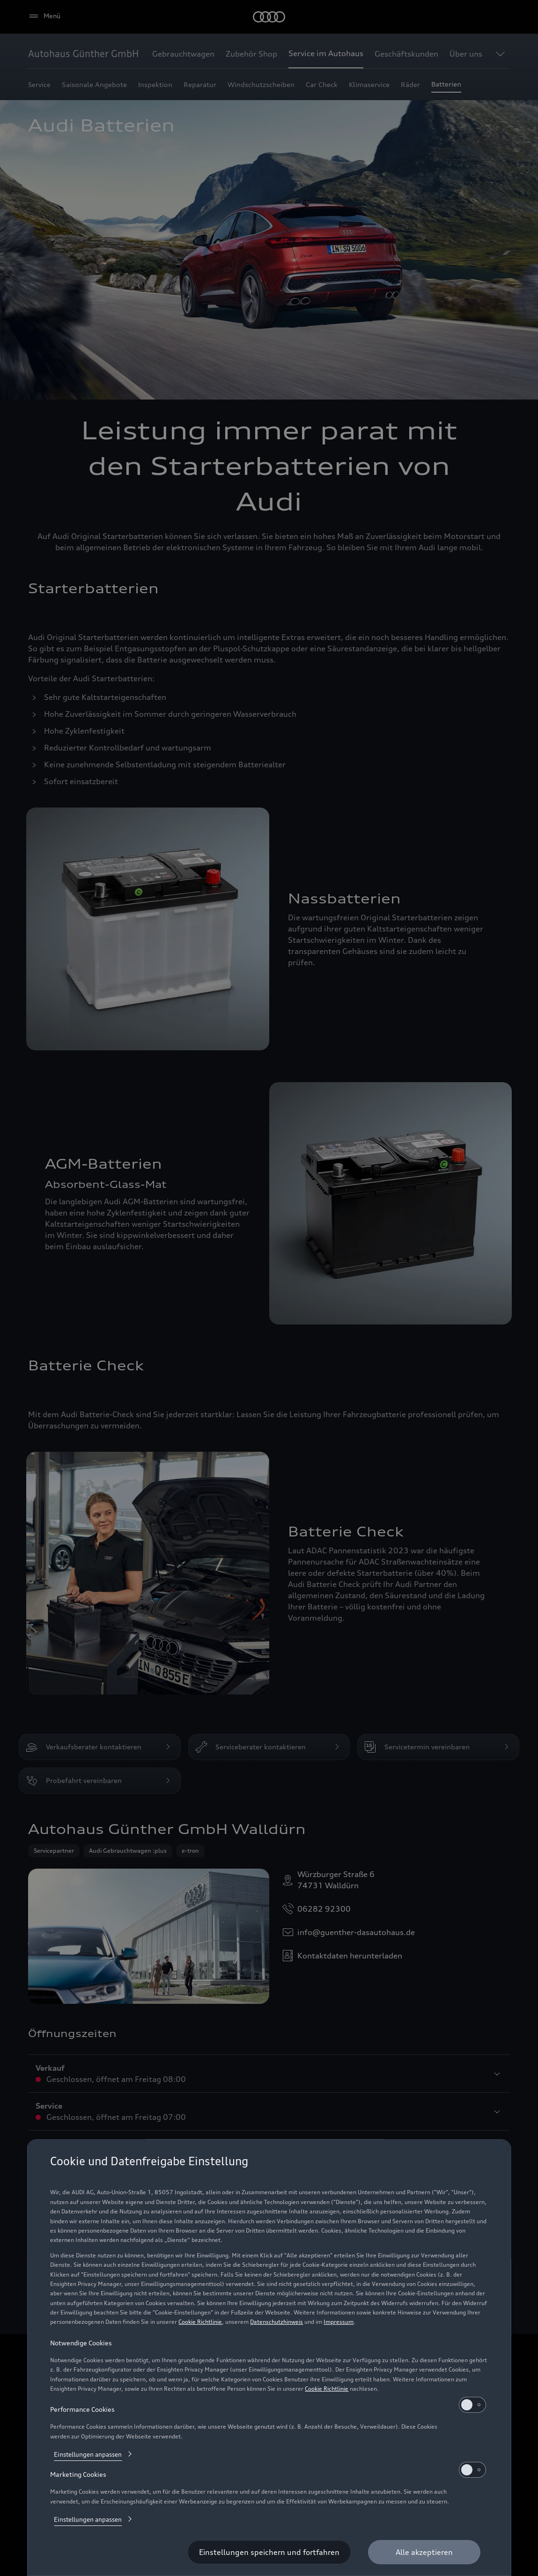 This screenshot has height=2576, width=538. Describe the element at coordinates (339, 2321) in the screenshot. I see `Impressum` at that location.